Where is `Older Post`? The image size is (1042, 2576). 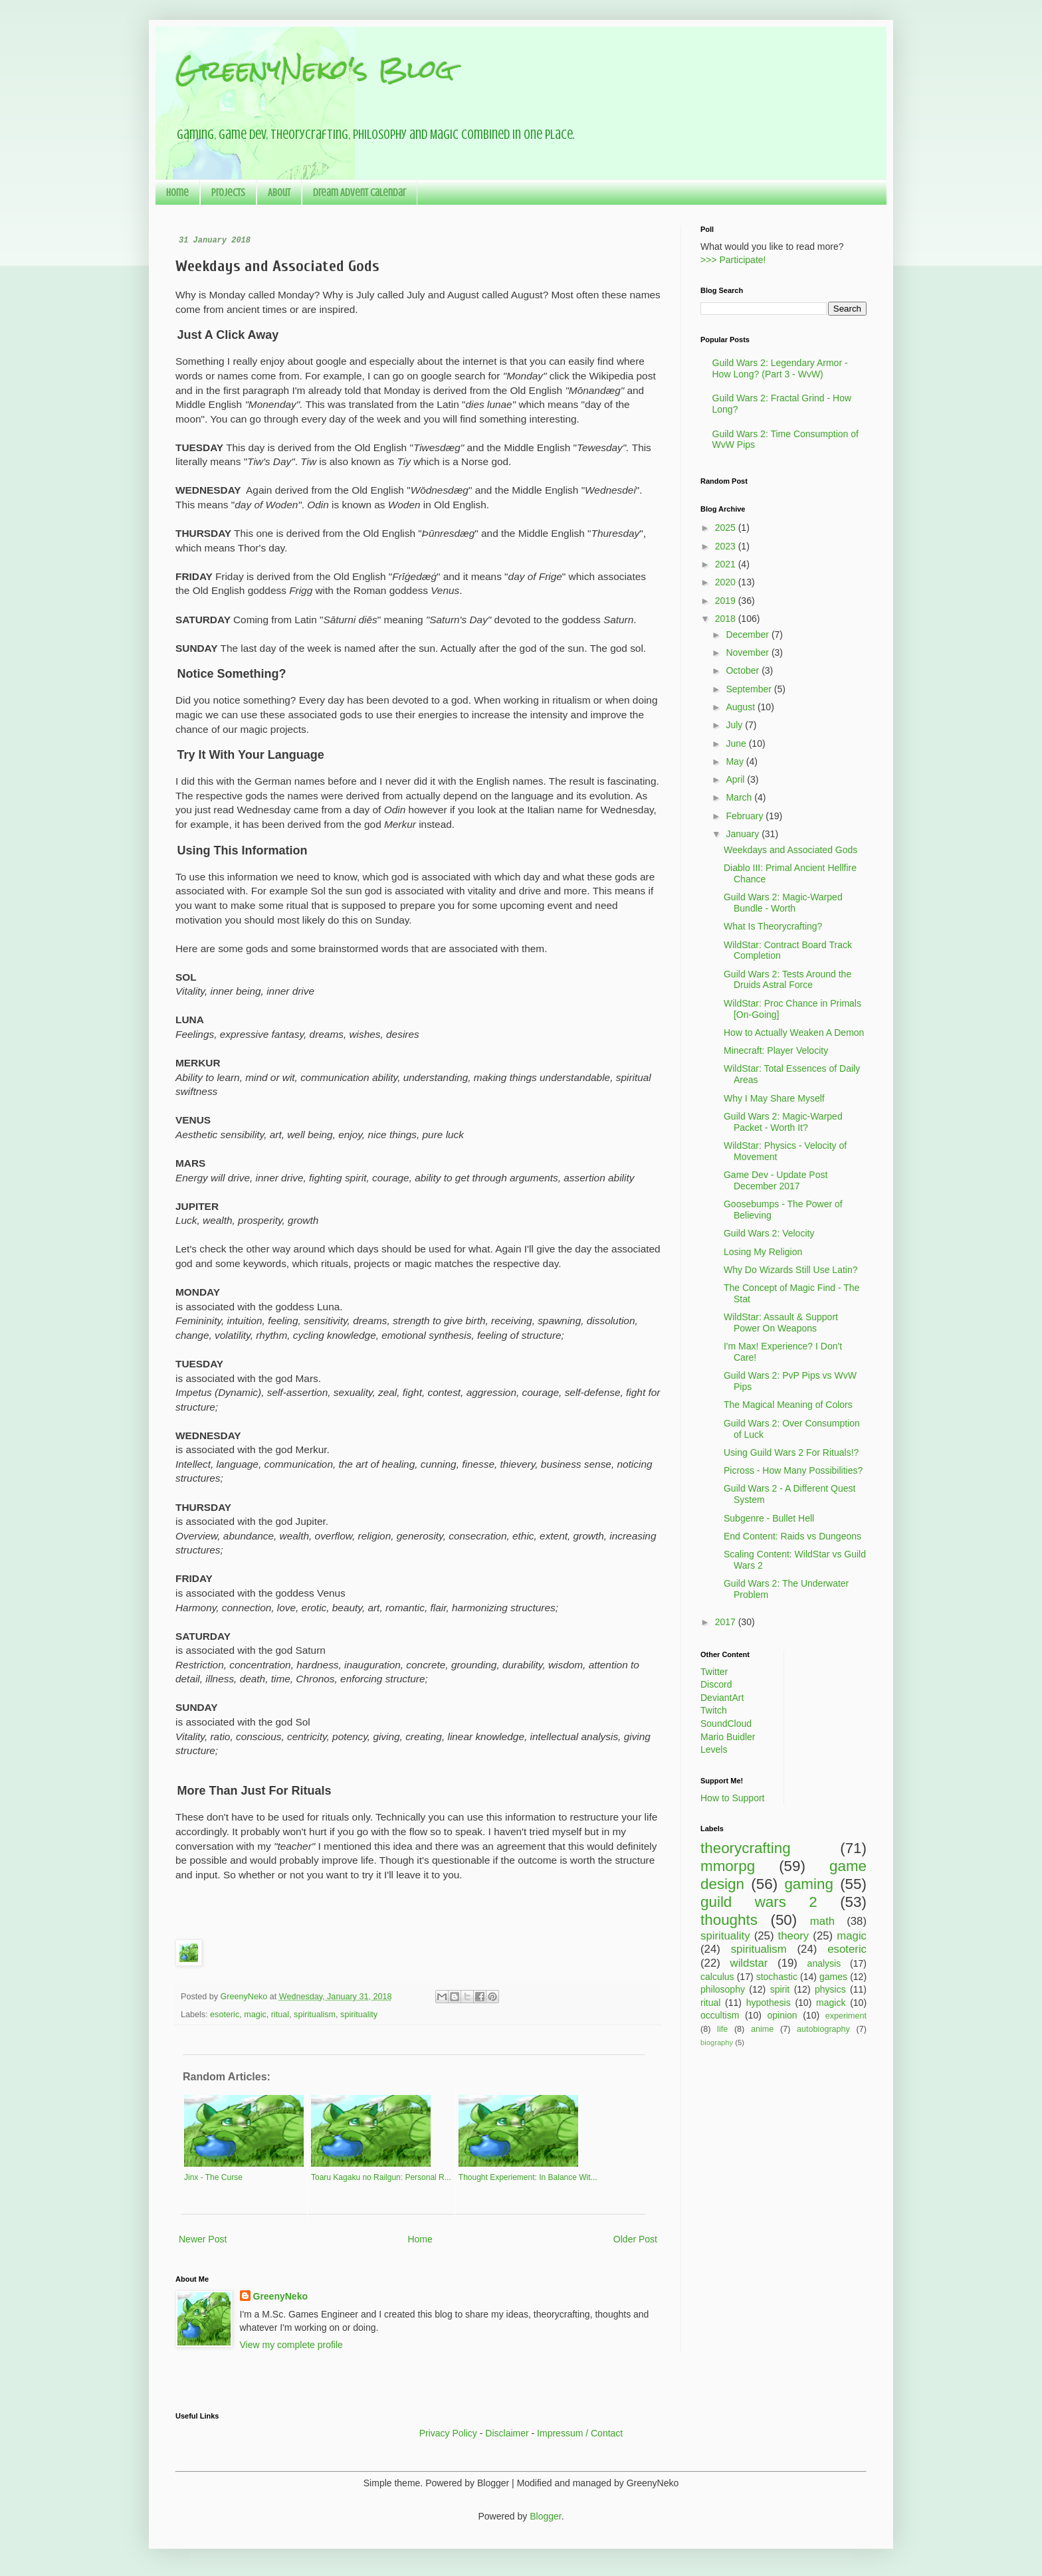
Older Post is located at coordinates (635, 2239).